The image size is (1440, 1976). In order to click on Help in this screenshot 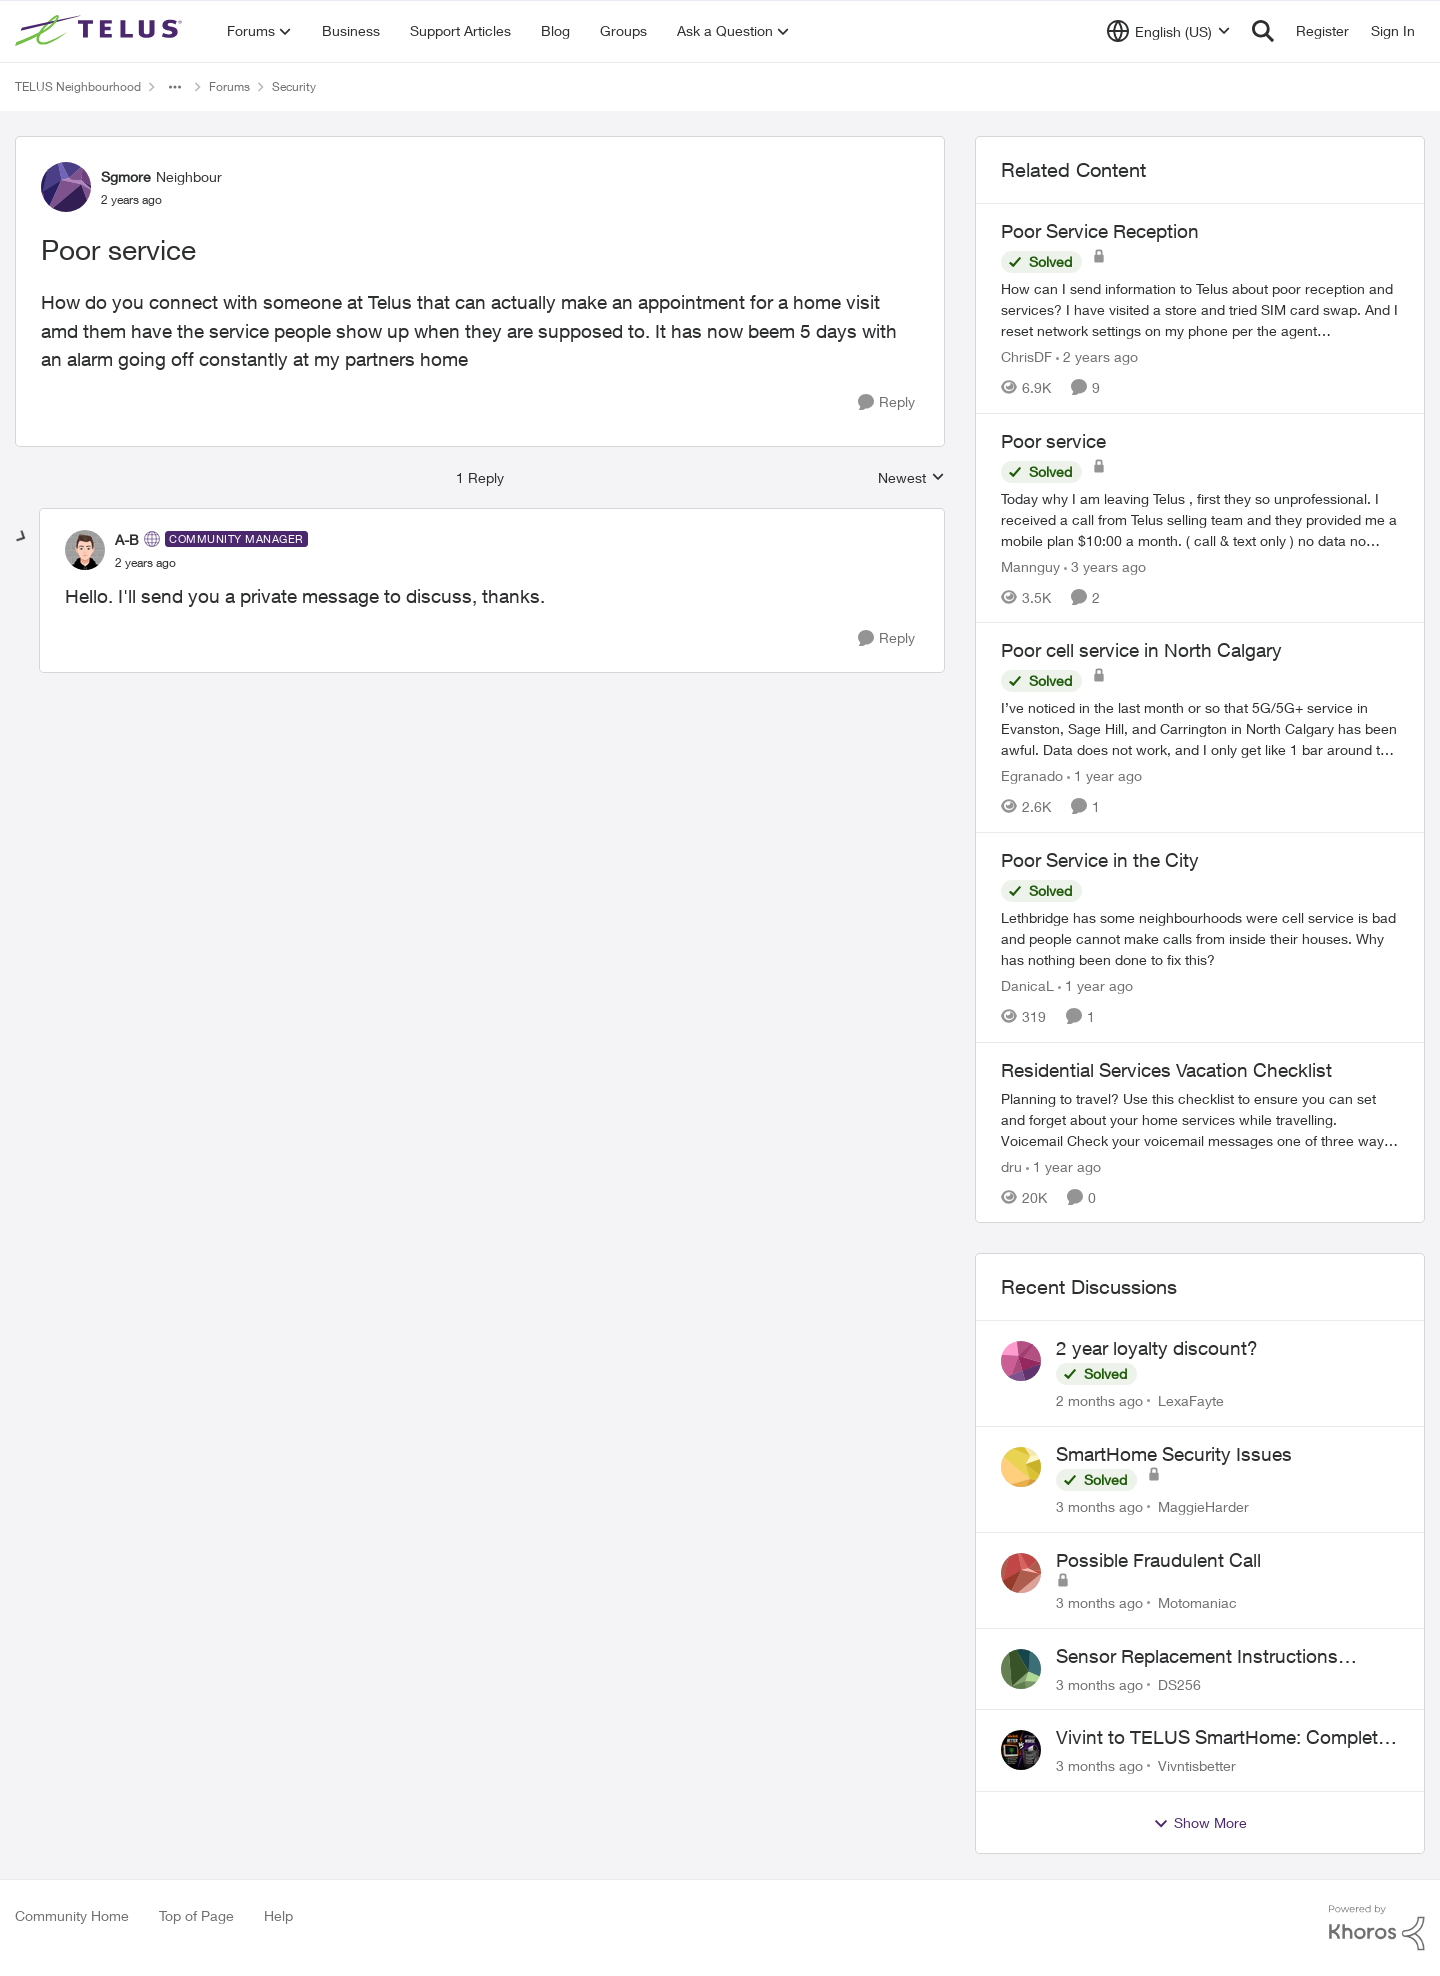, I will do `click(278, 1915)`.